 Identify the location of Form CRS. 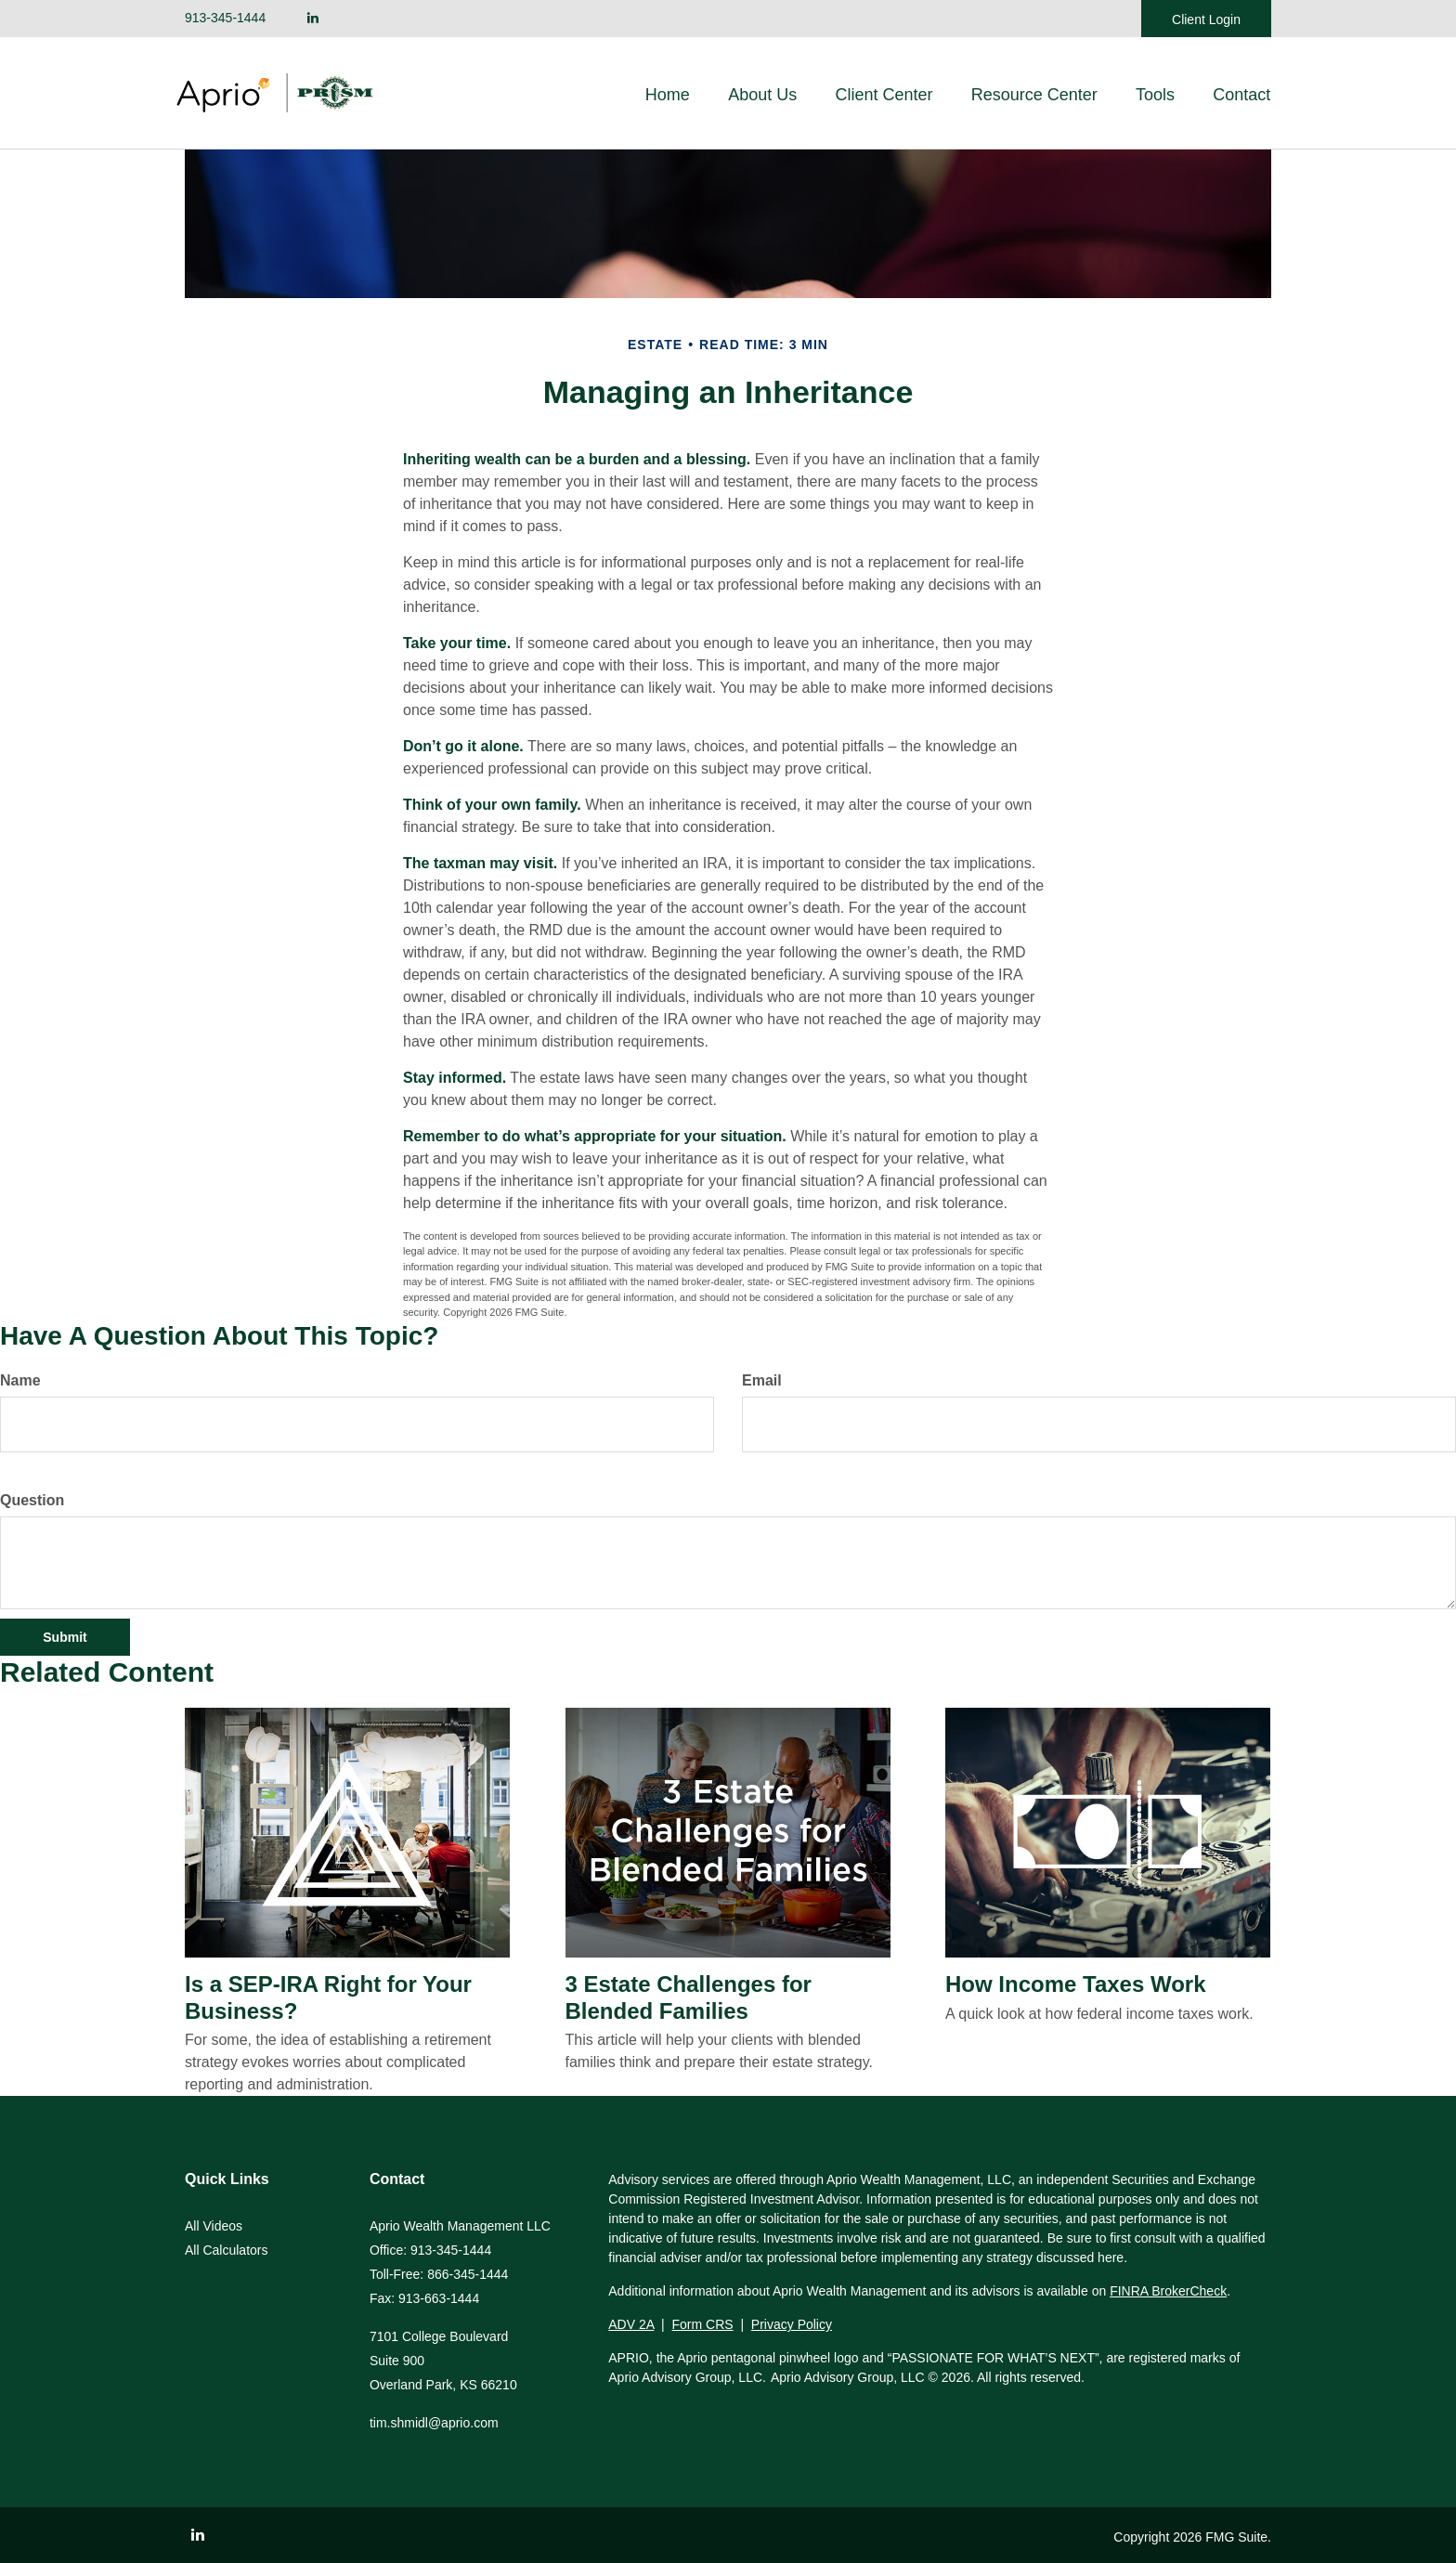
(703, 2324).